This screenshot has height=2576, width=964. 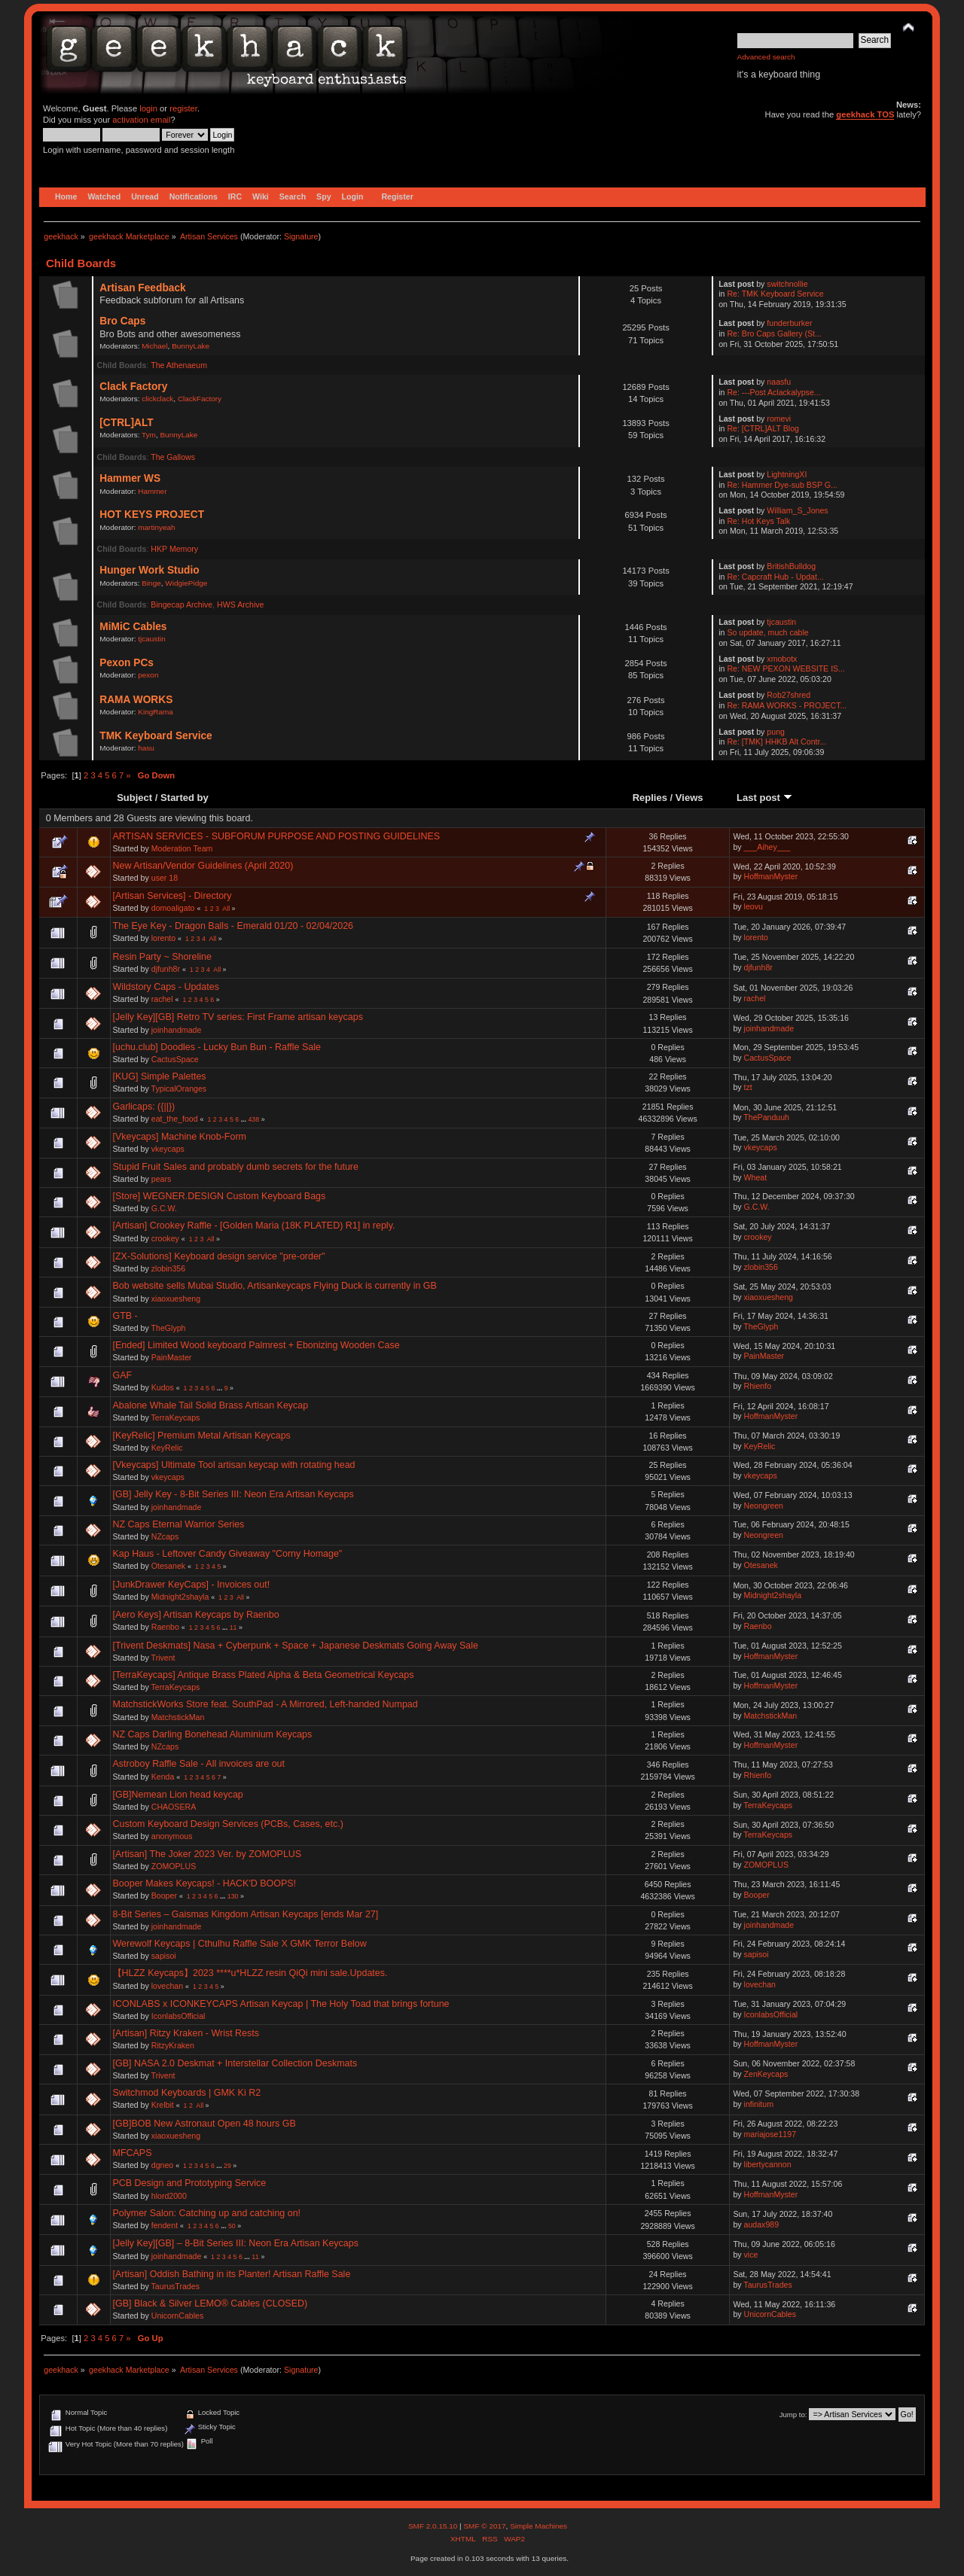 What do you see at coordinates (787, 283) in the screenshot?
I see `switchnollie` at bounding box center [787, 283].